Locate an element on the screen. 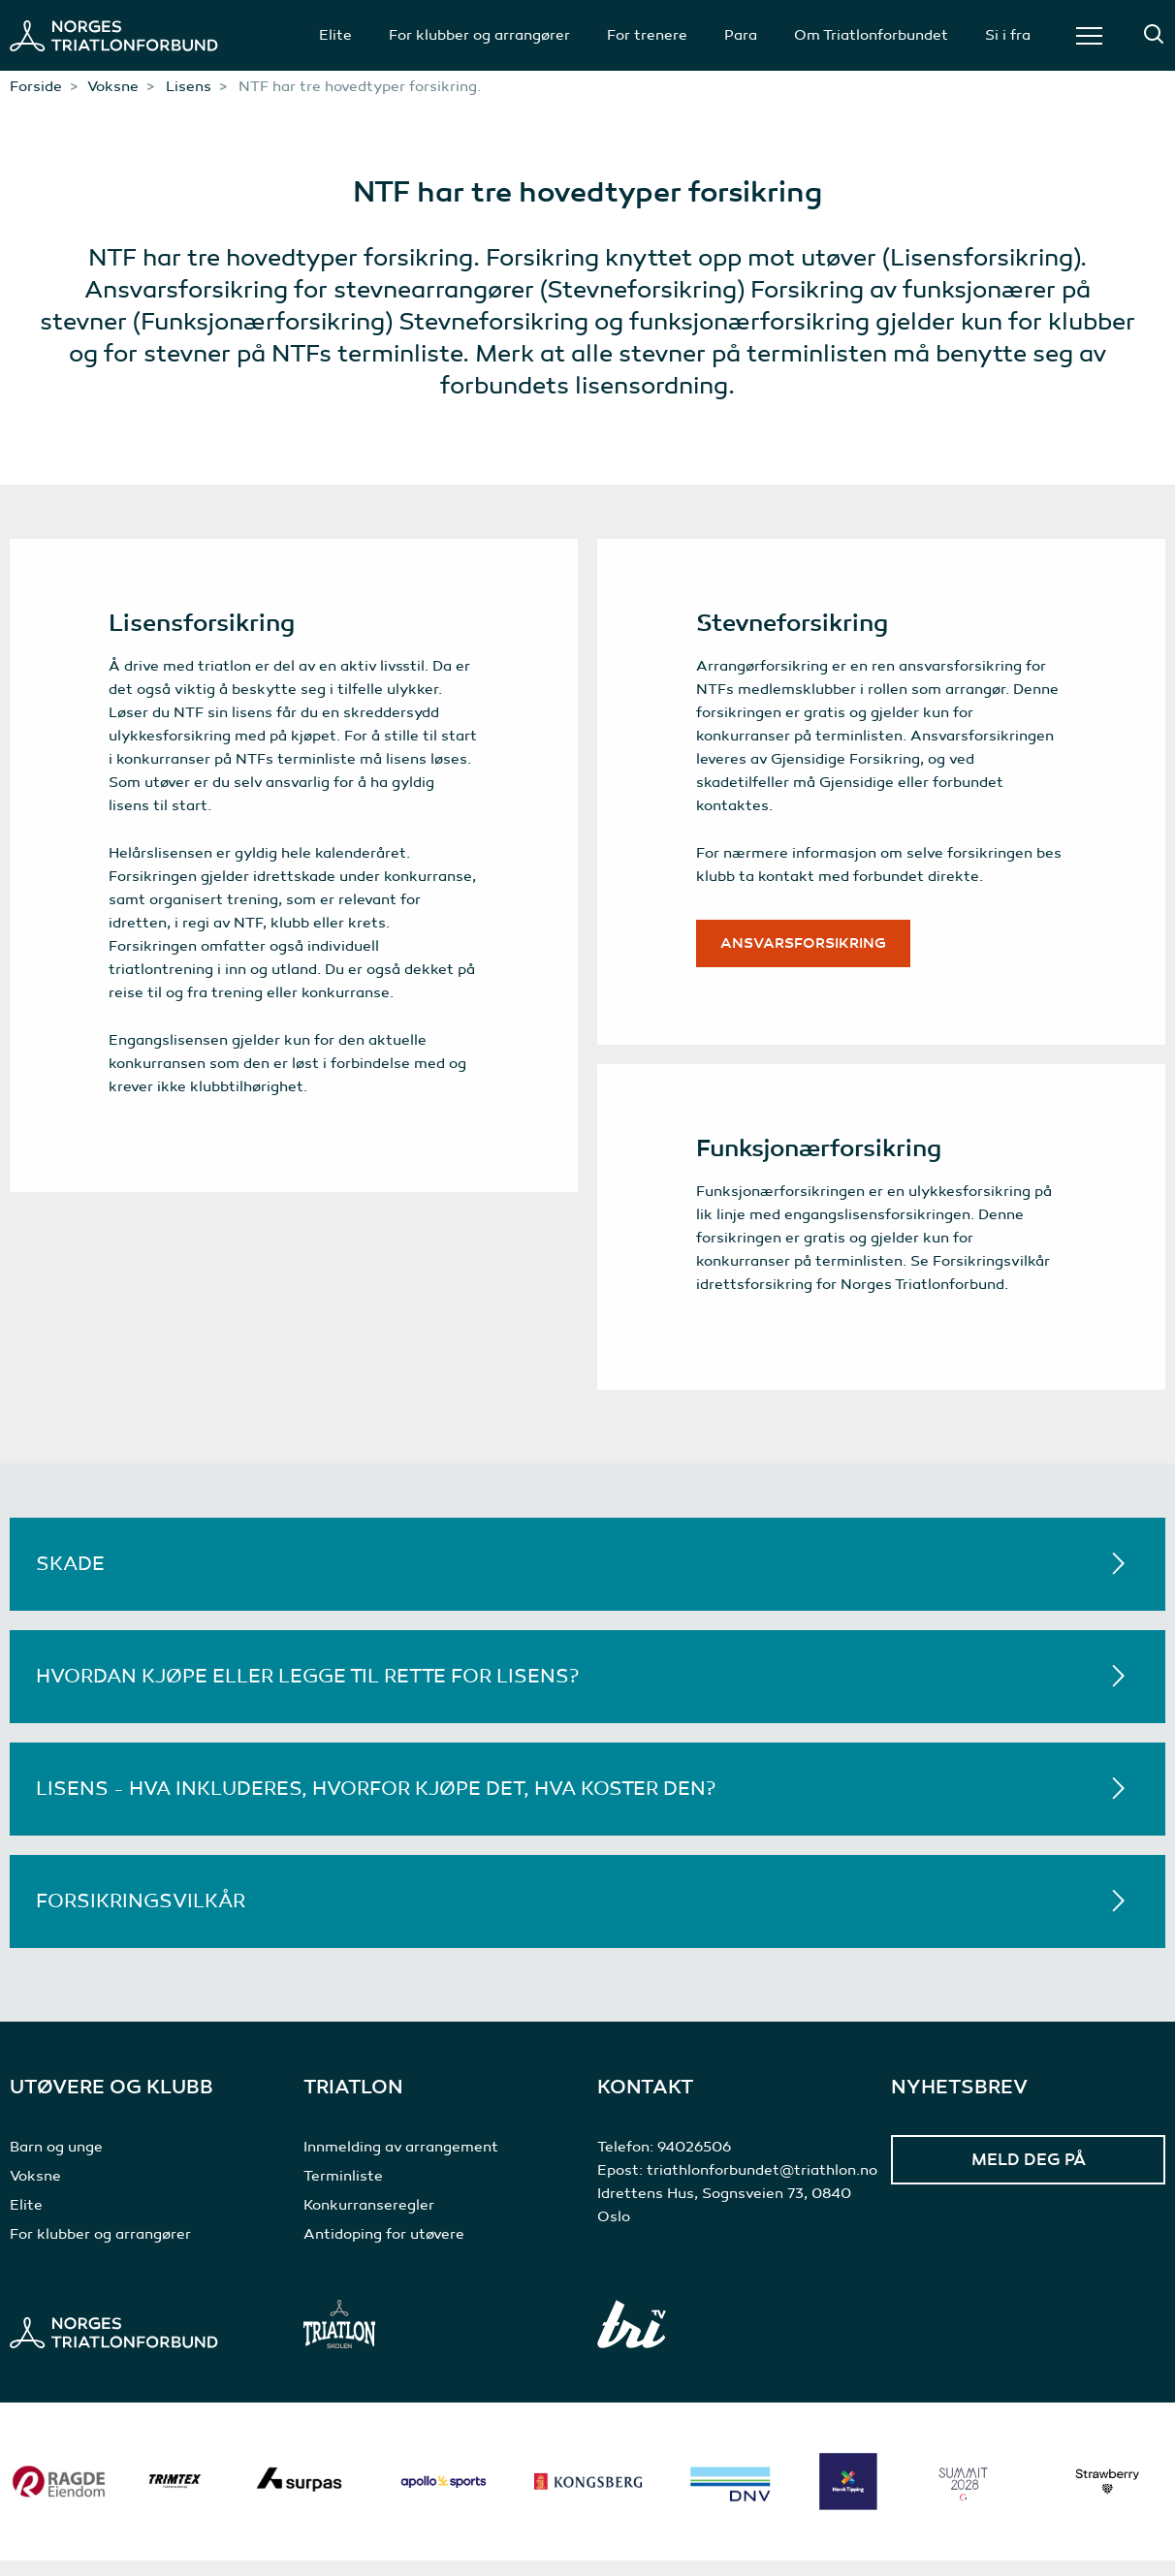 The width and height of the screenshot is (1175, 2576). Innmelding av arrangement is located at coordinates (400, 2162).